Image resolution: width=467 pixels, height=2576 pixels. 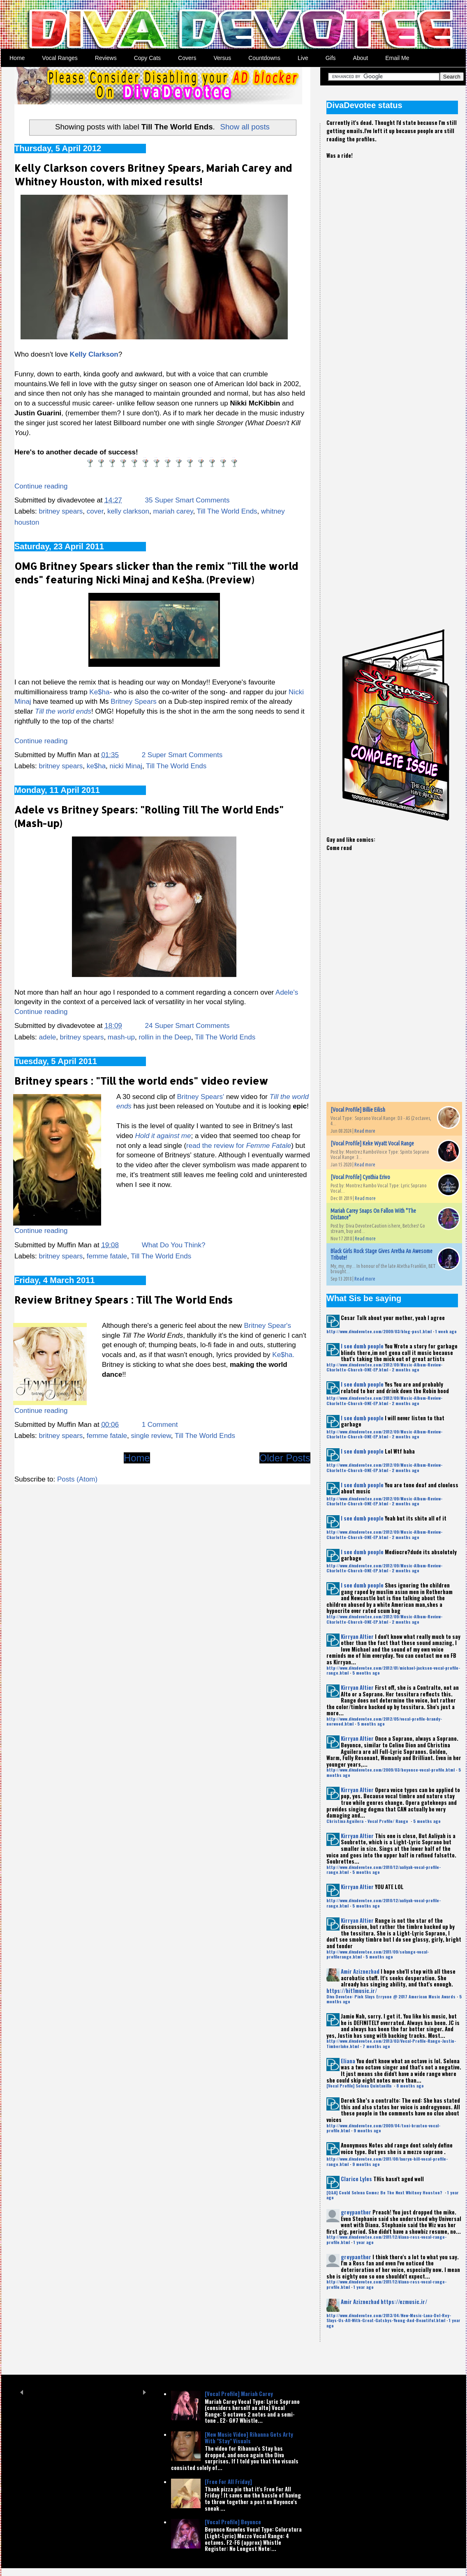 I want to click on http://www.divadevotee.com/2012/09/Music-Album-Review-Charlotte-Church-ONE-EP.html, so click(x=384, y=1367).